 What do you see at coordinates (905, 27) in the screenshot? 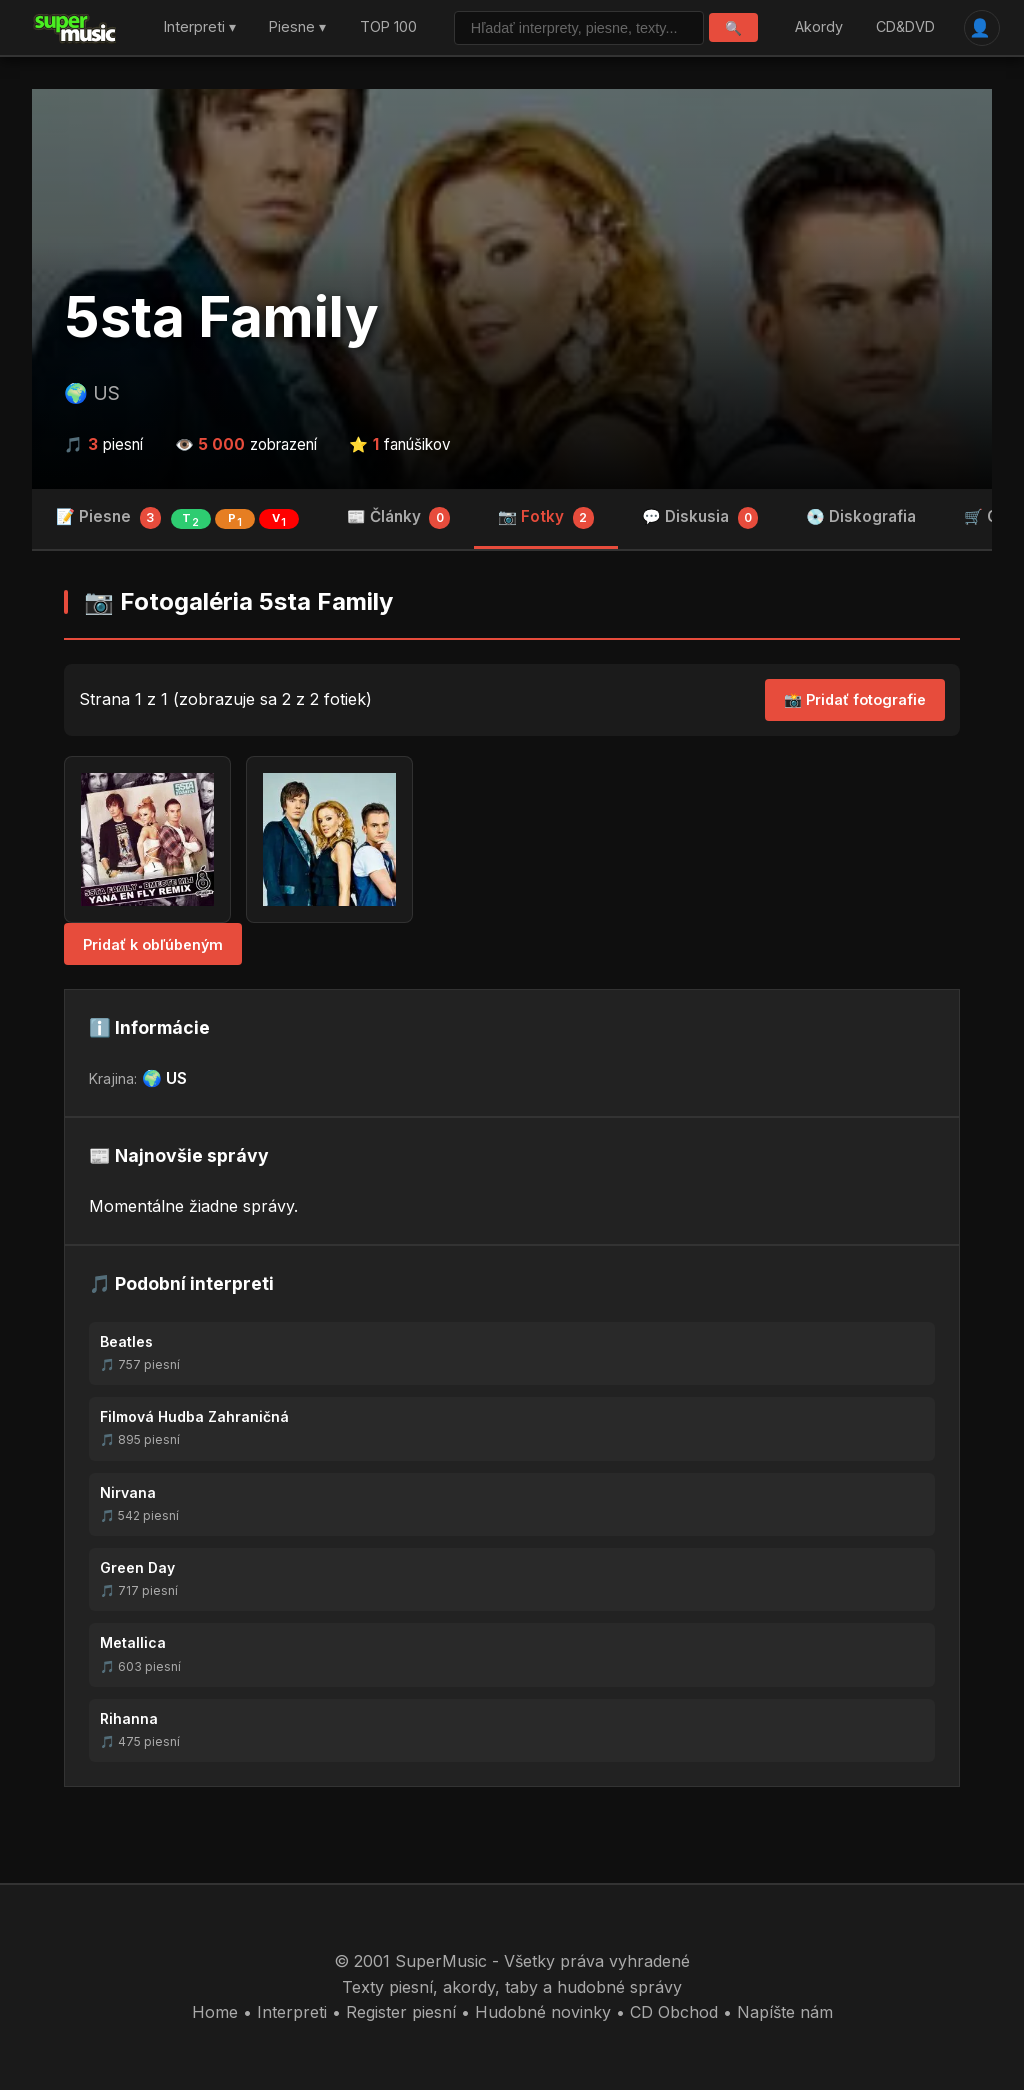
I see `CD&DVD` at bounding box center [905, 27].